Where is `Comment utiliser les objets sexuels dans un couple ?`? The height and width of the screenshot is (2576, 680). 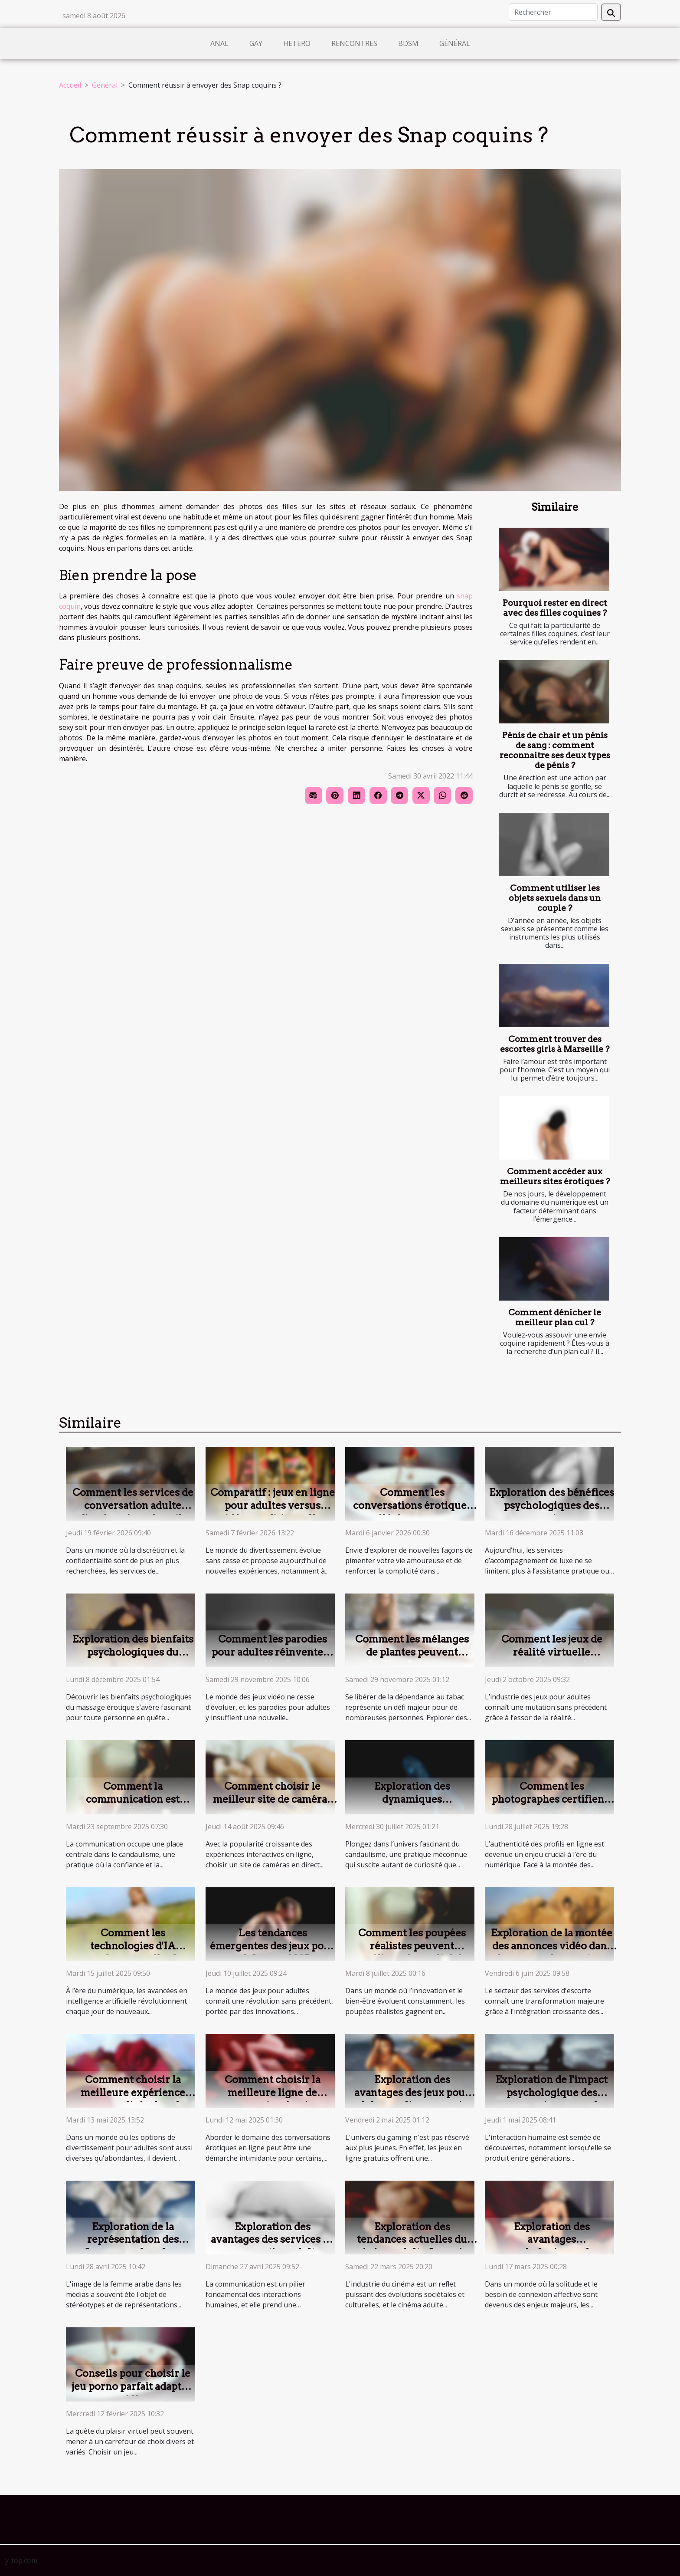 Comment utiliser les objets sexuels dans un couple ? is located at coordinates (555, 898).